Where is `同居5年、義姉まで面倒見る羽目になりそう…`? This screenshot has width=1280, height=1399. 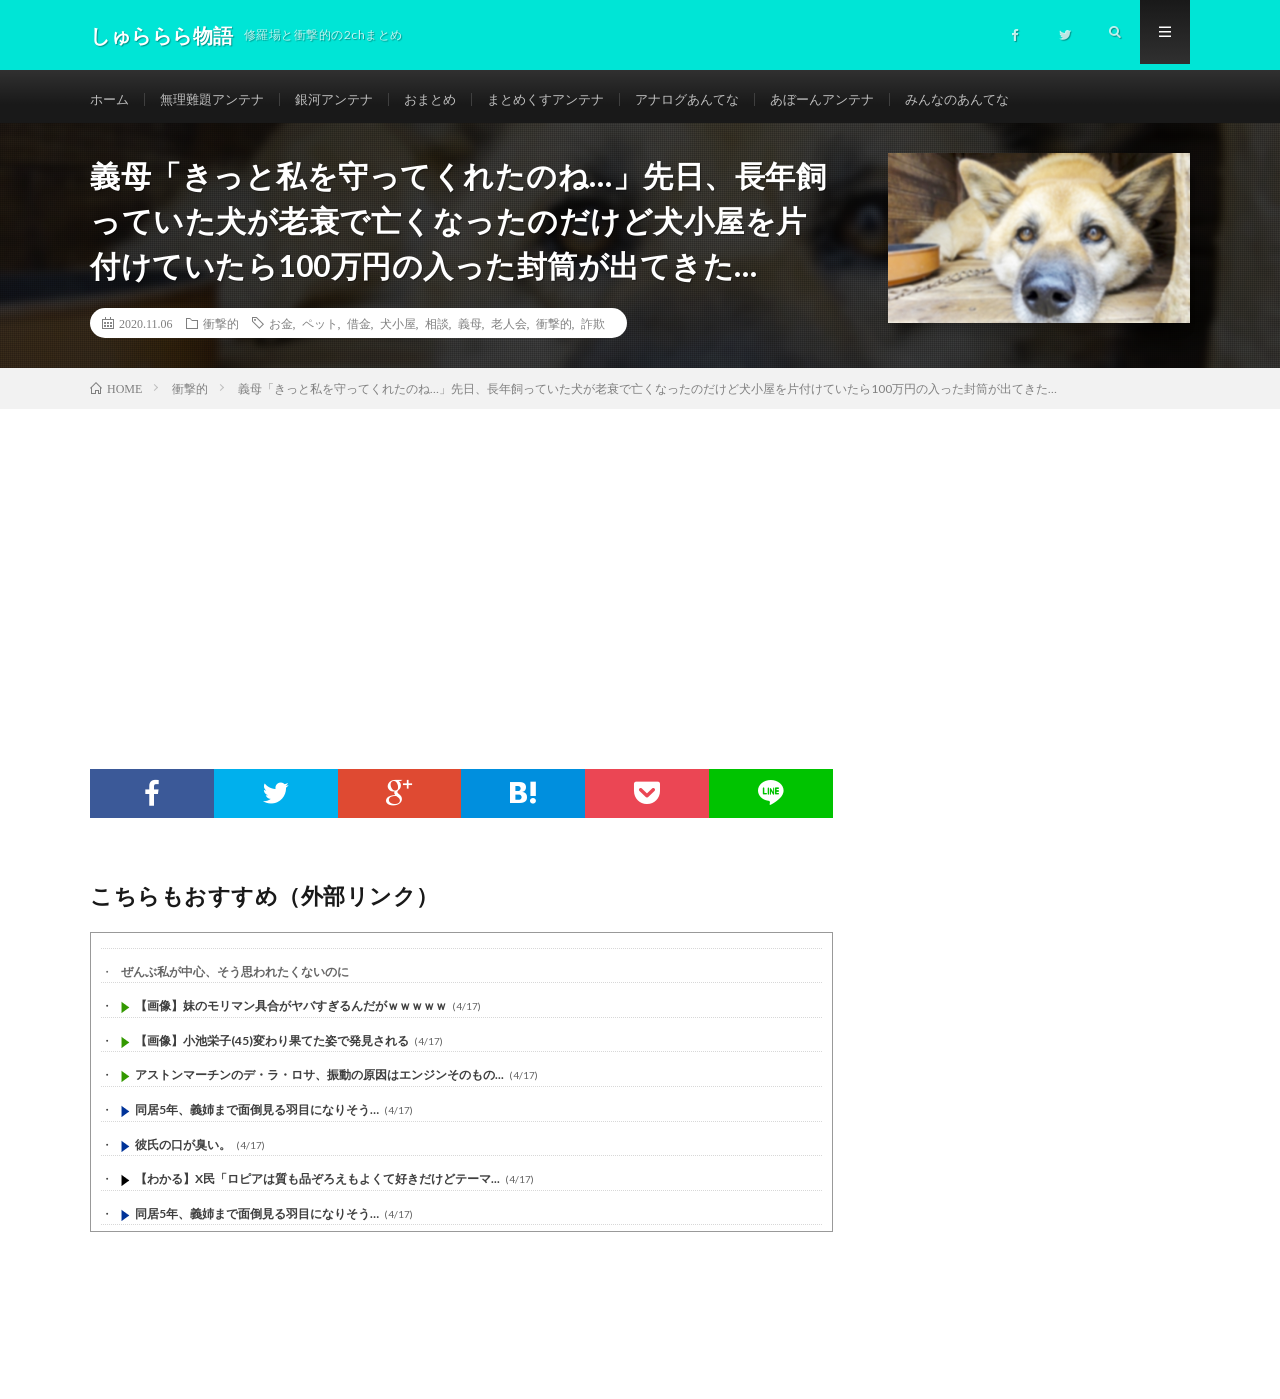 同居5年、義姉まで面倒見る羽目になりそう… is located at coordinates (257, 1116).